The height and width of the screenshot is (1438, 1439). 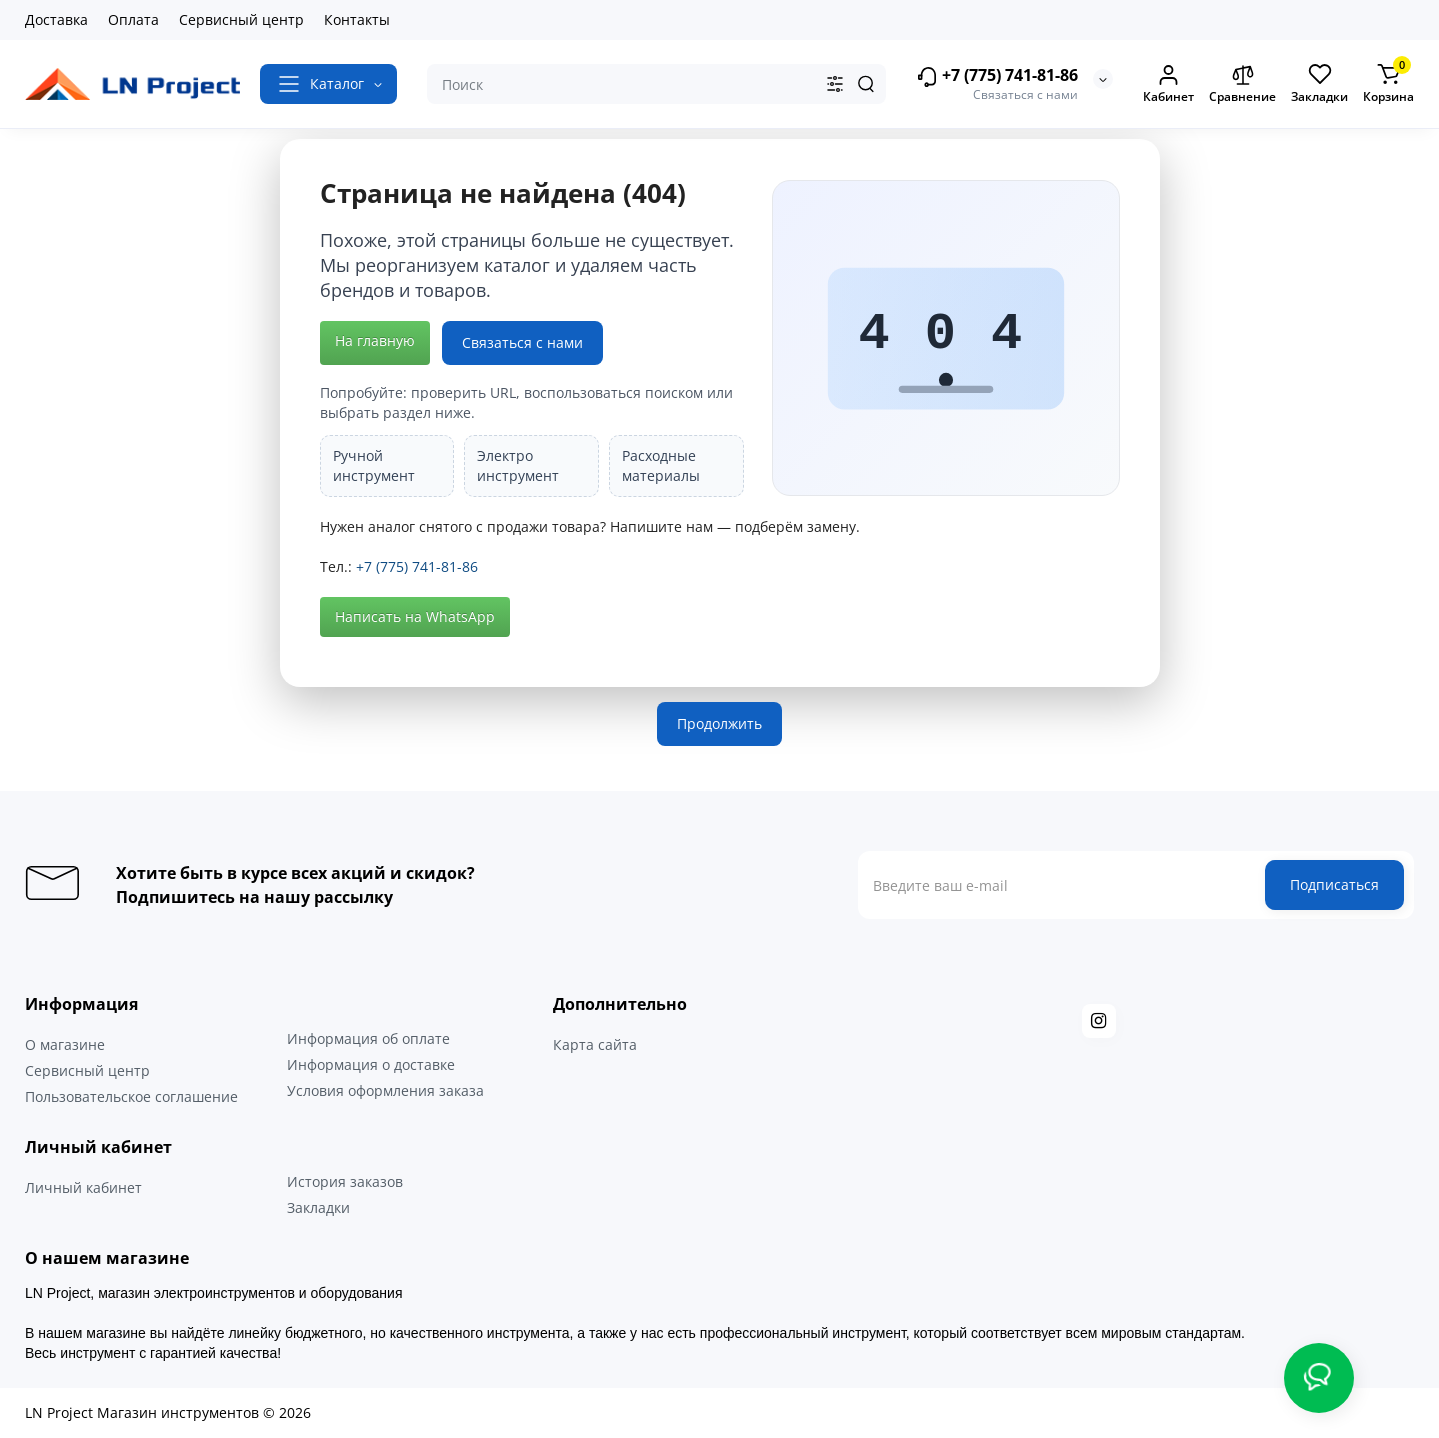 I want to click on Контакты, so click(x=357, y=19).